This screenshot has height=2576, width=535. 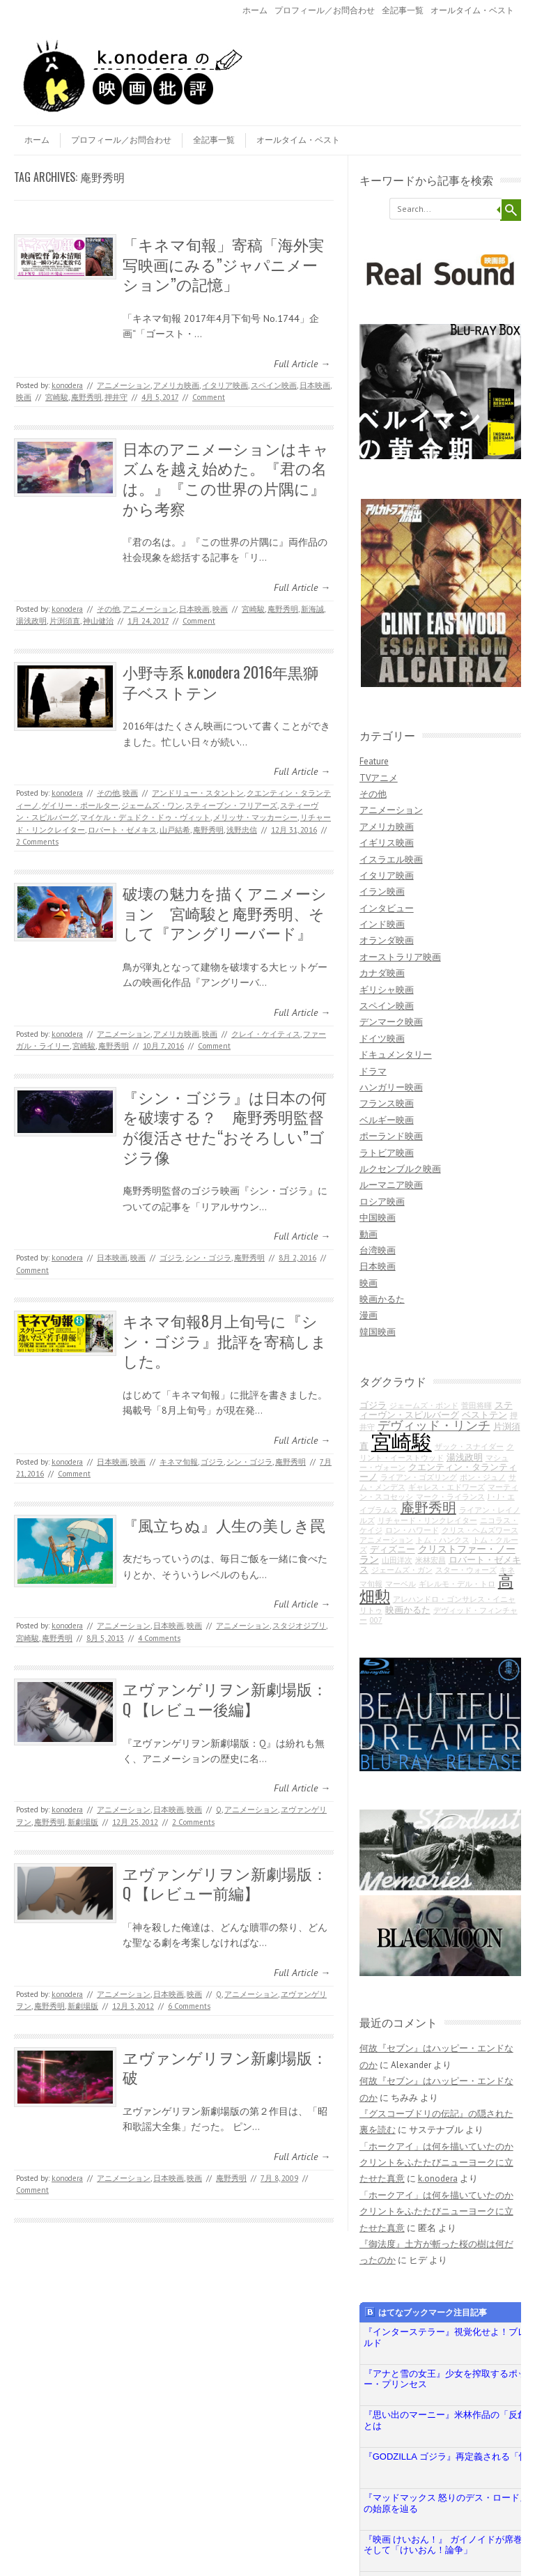 What do you see at coordinates (265, 1034) in the screenshot?
I see `クレイ・ケイティス` at bounding box center [265, 1034].